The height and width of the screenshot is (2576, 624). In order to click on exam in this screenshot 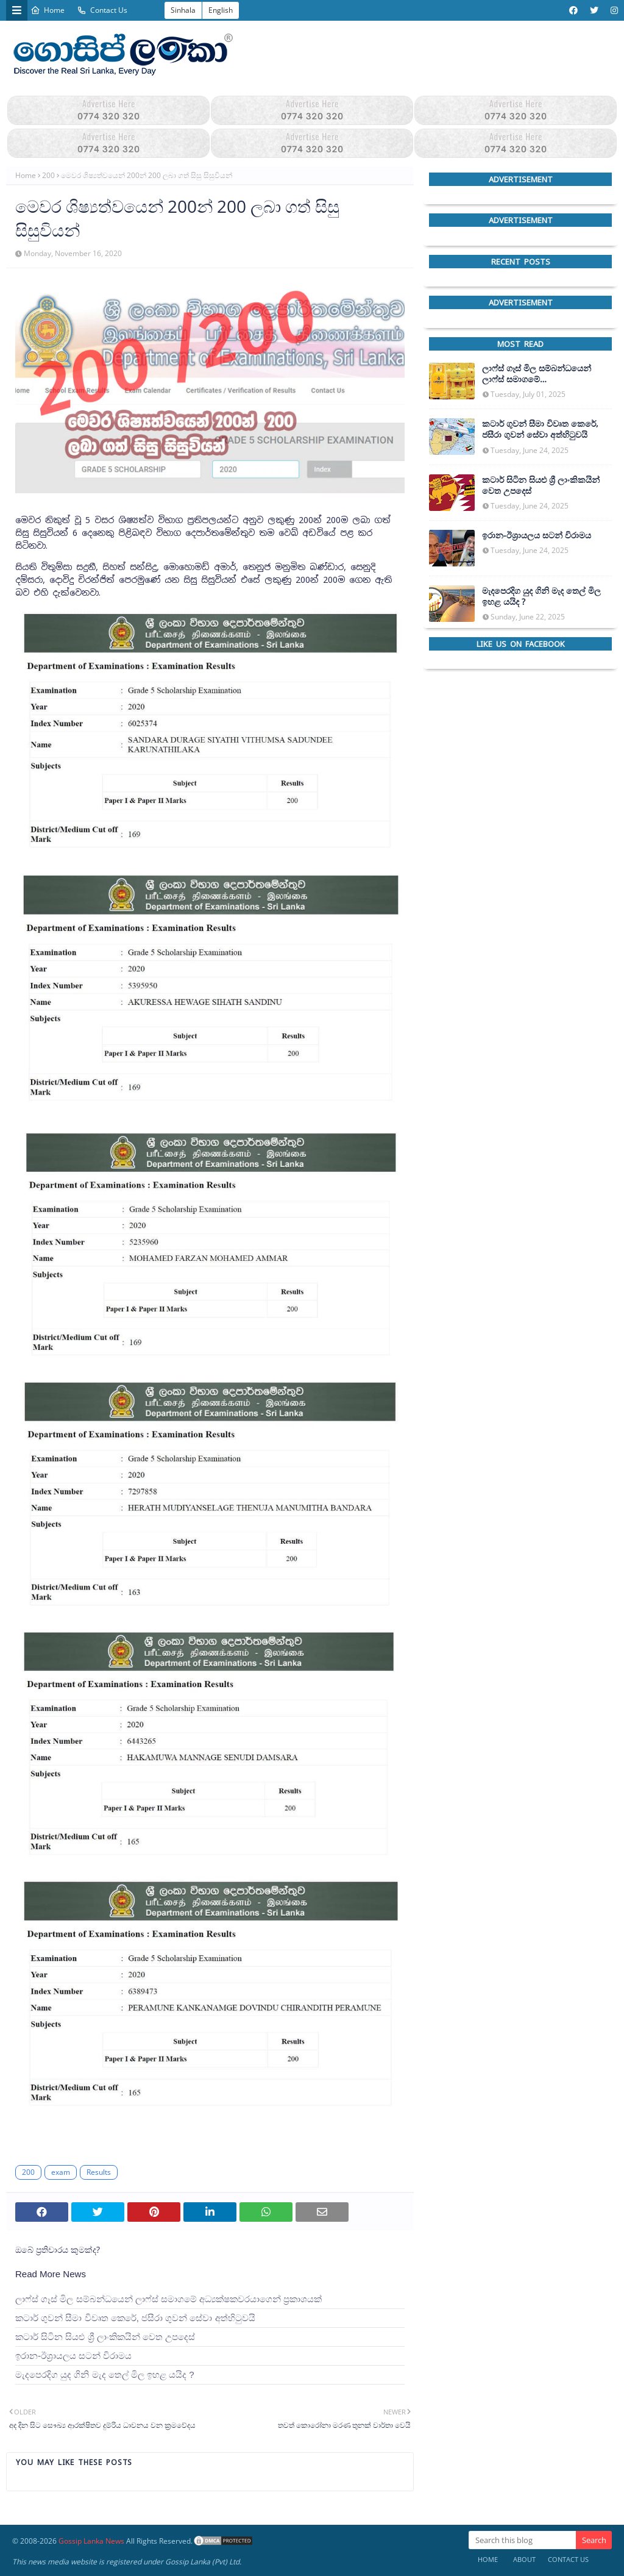, I will do `click(60, 2172)`.